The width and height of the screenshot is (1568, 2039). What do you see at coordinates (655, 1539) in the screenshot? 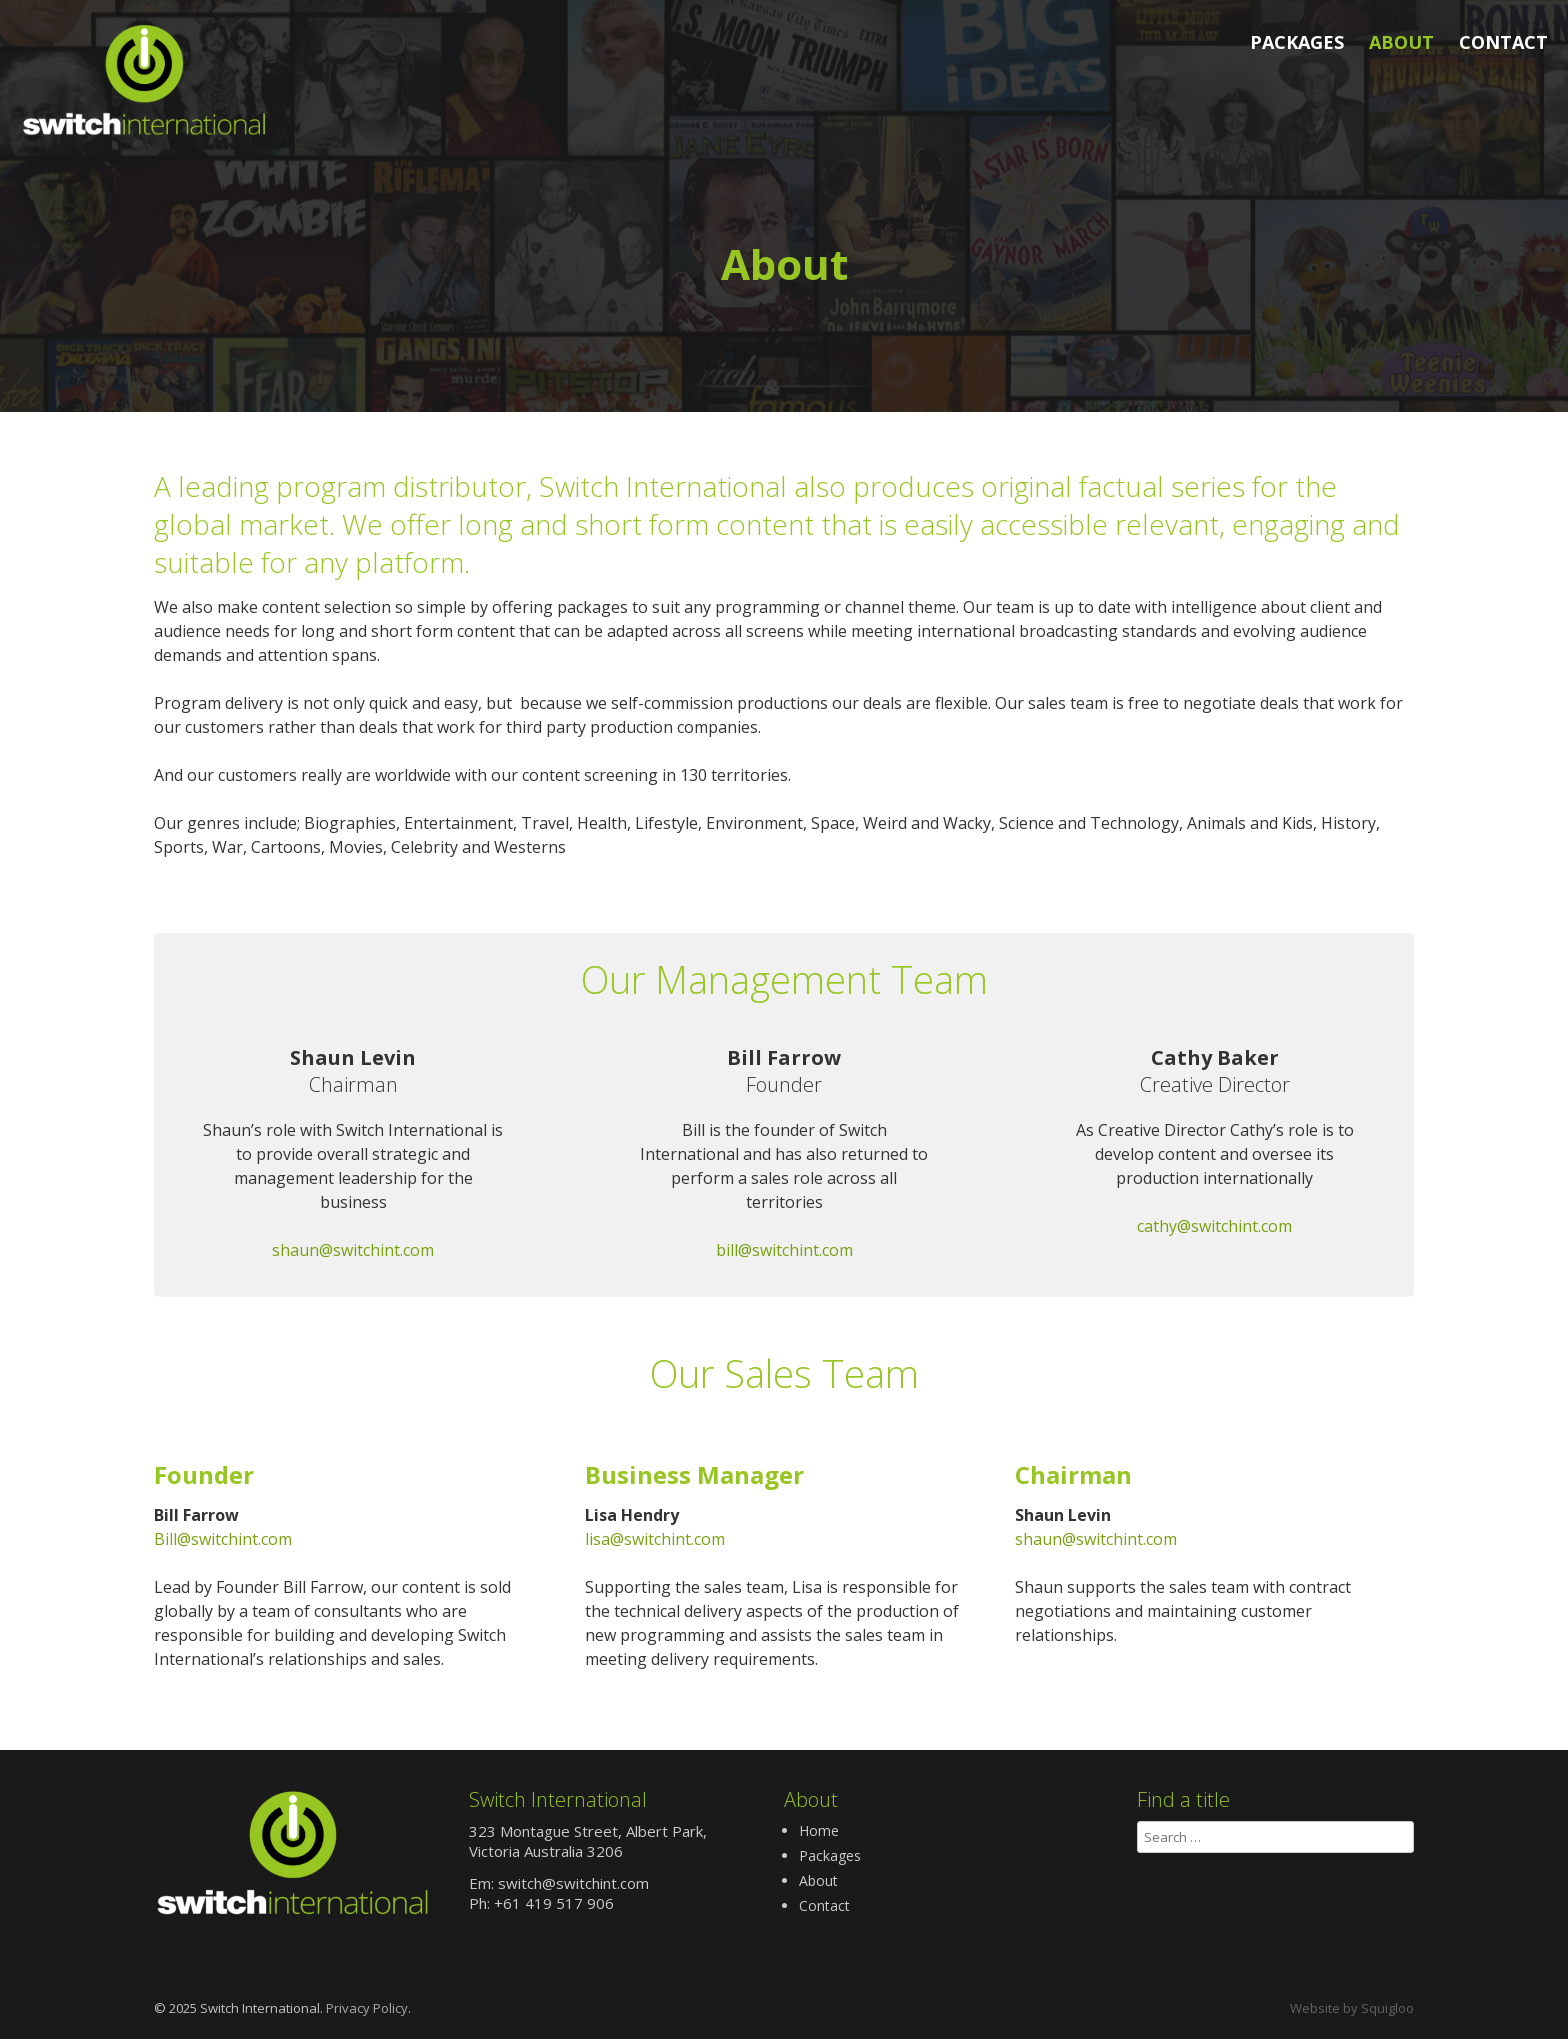
I see `lisa@switchint.com` at bounding box center [655, 1539].